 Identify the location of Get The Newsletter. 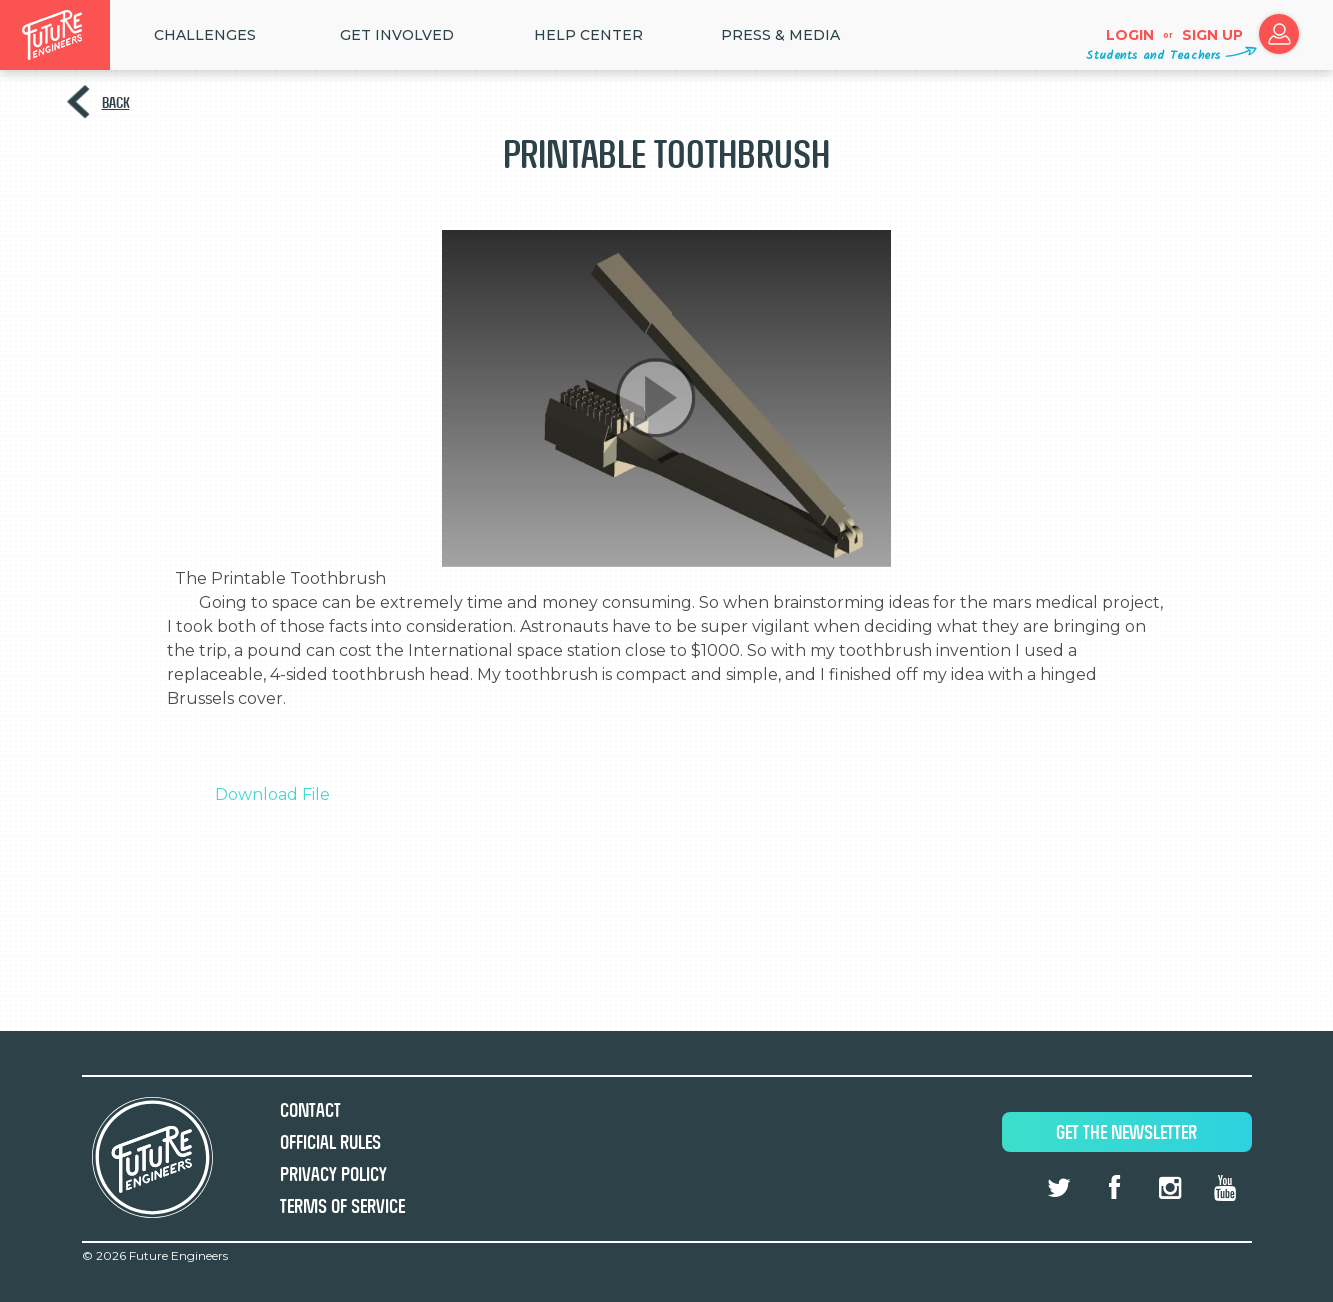
(1126, 1132).